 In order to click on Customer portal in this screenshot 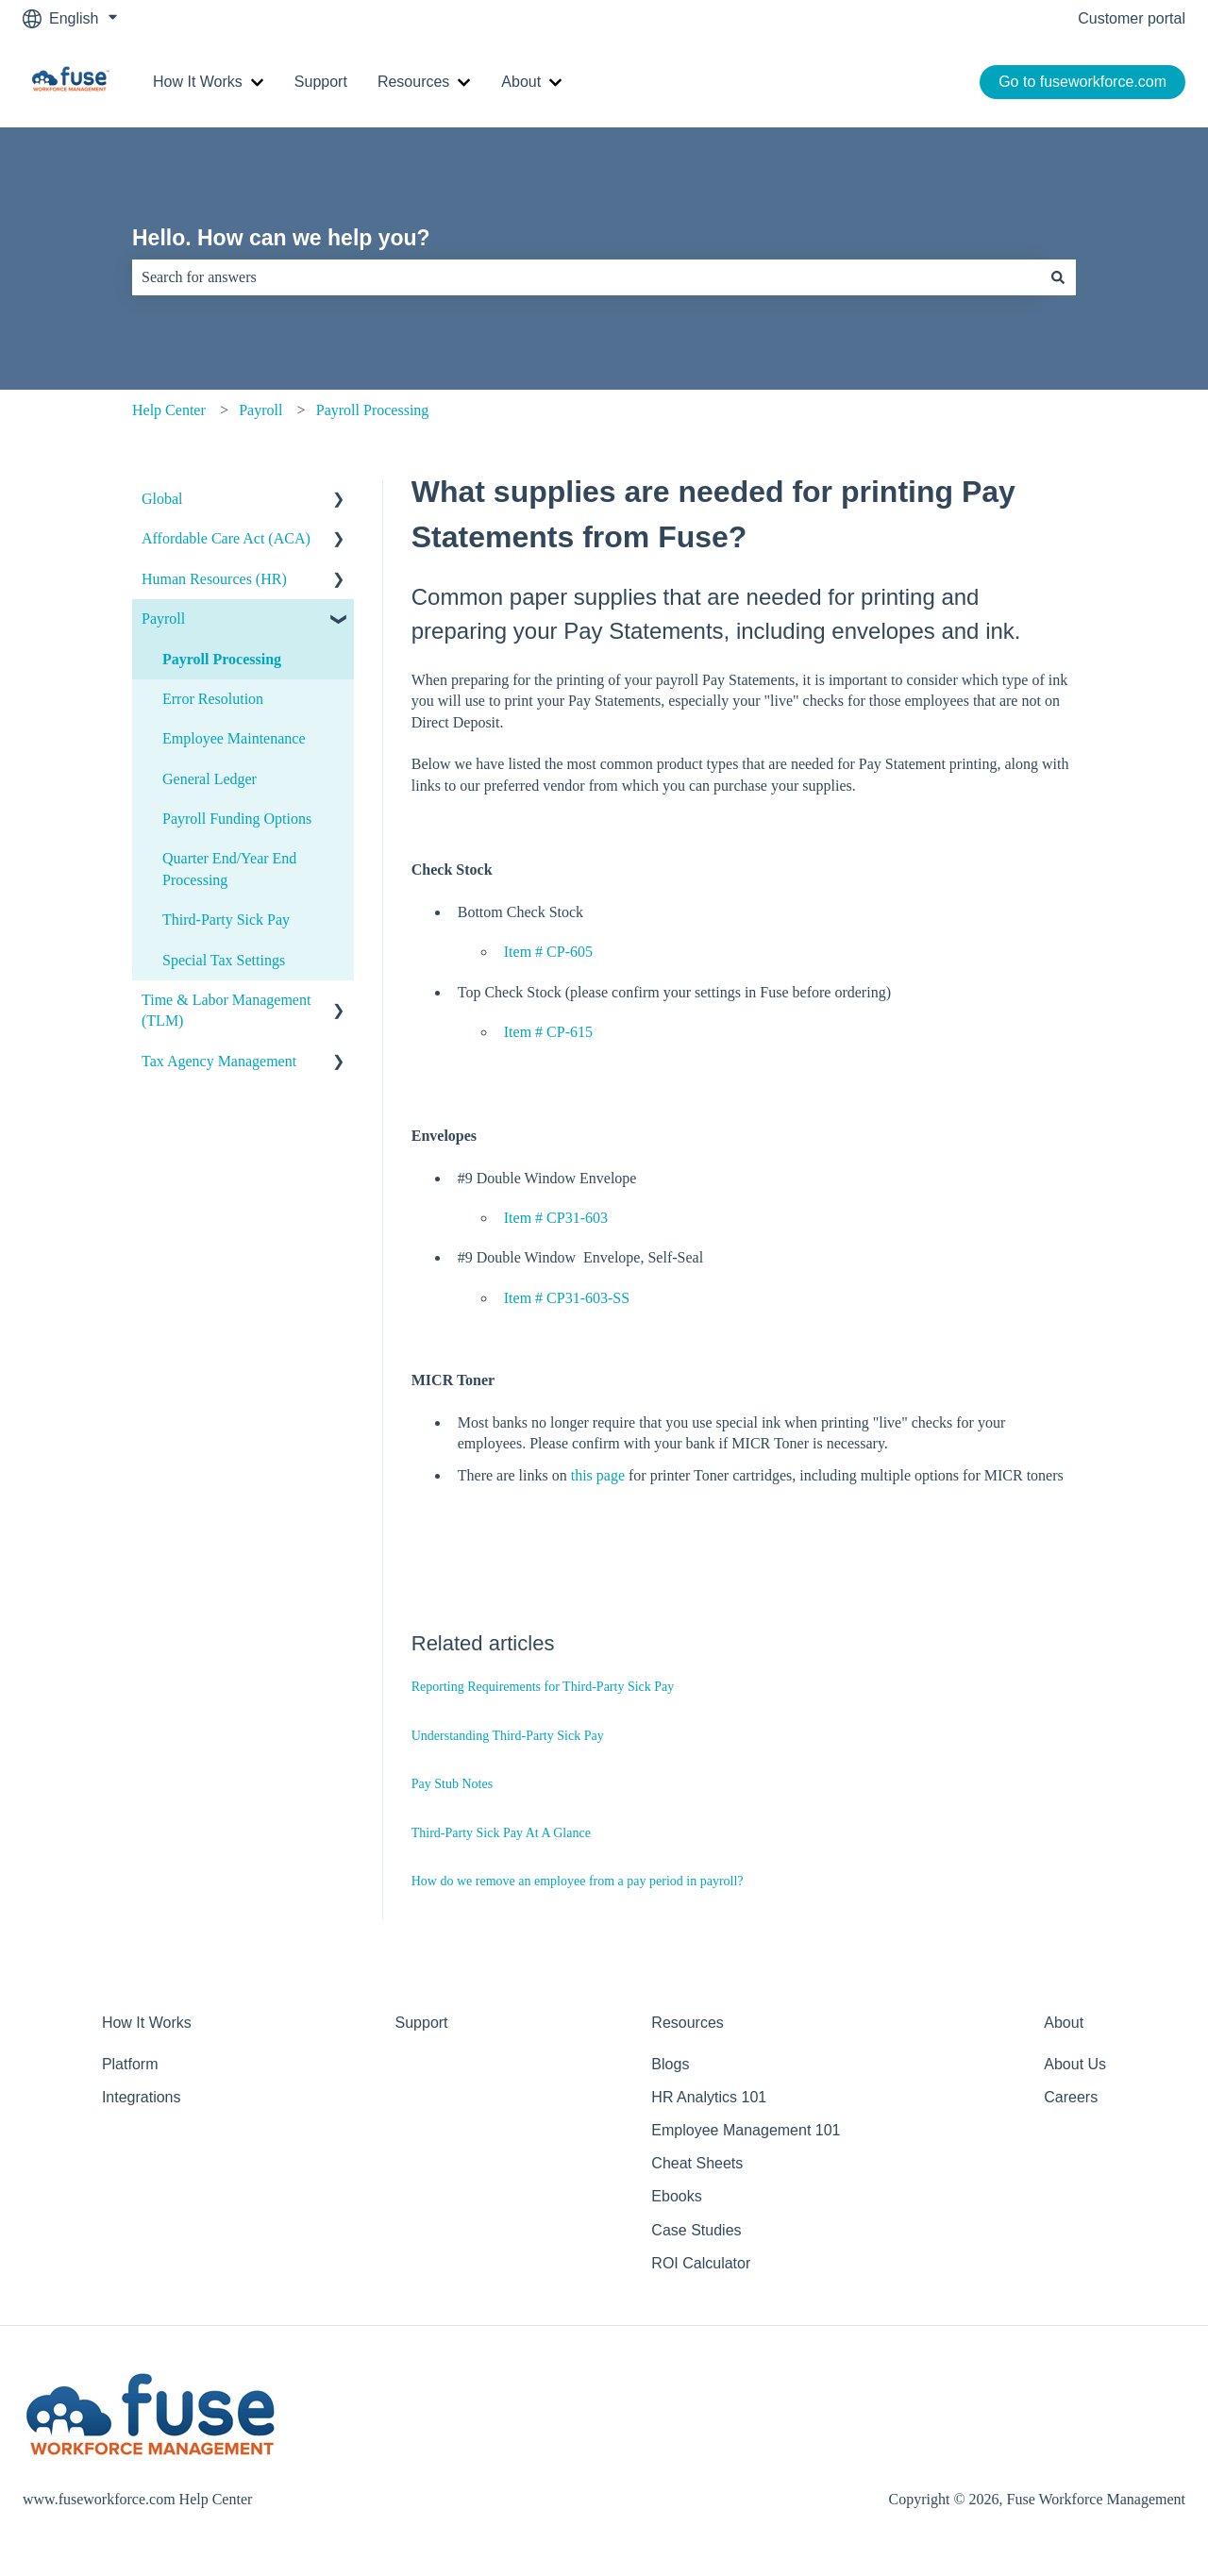, I will do `click(1131, 18)`.